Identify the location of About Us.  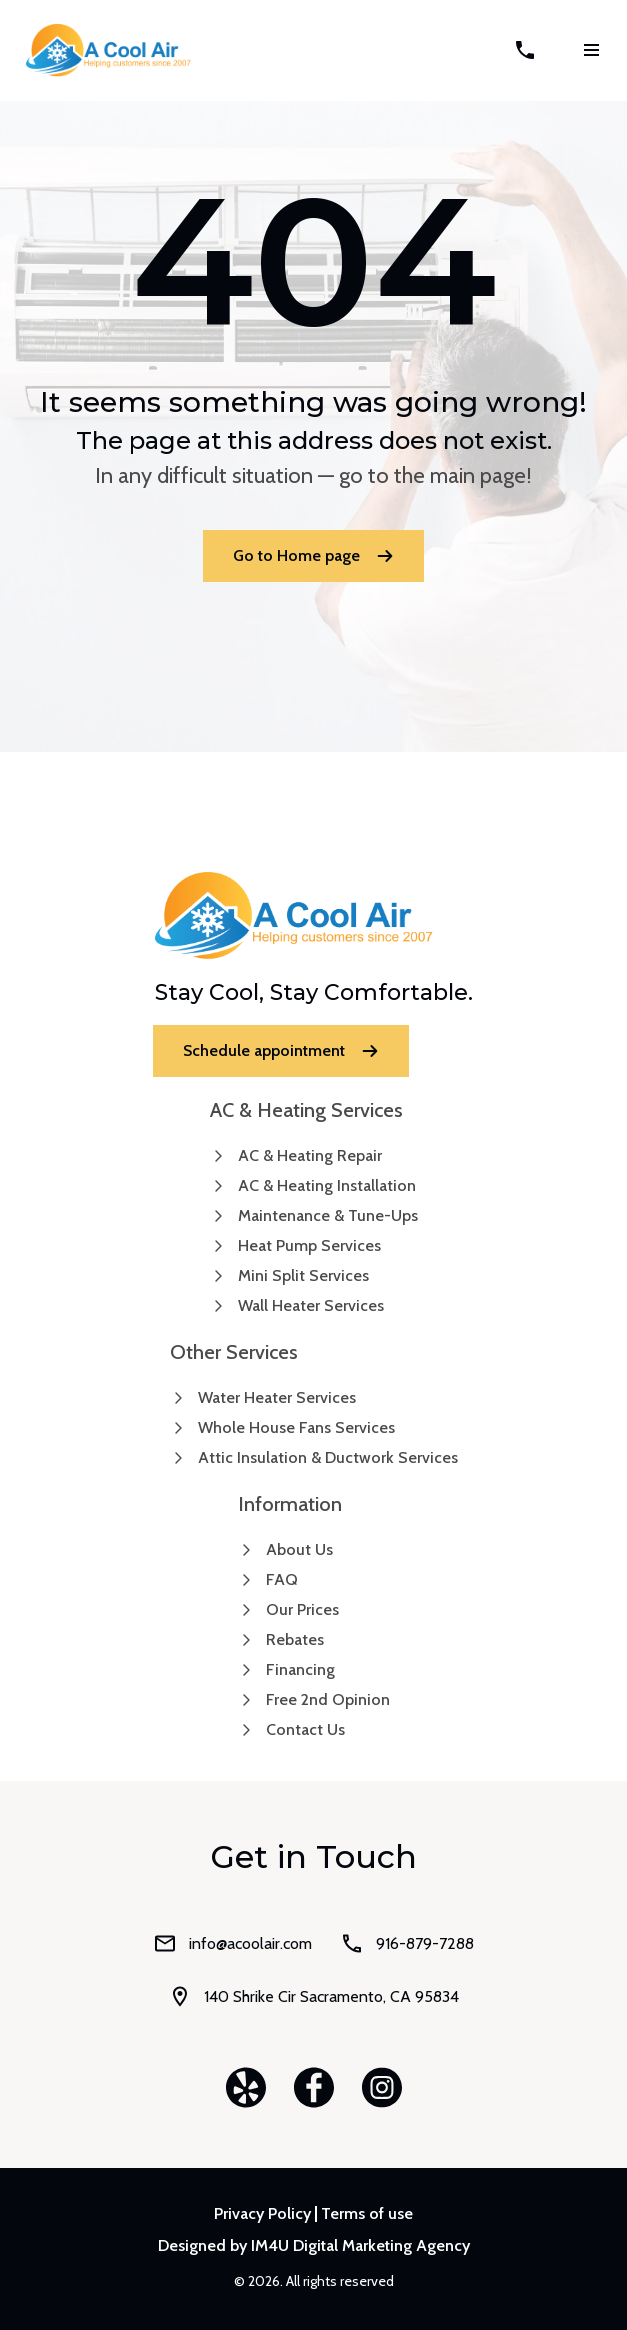
(299, 1549).